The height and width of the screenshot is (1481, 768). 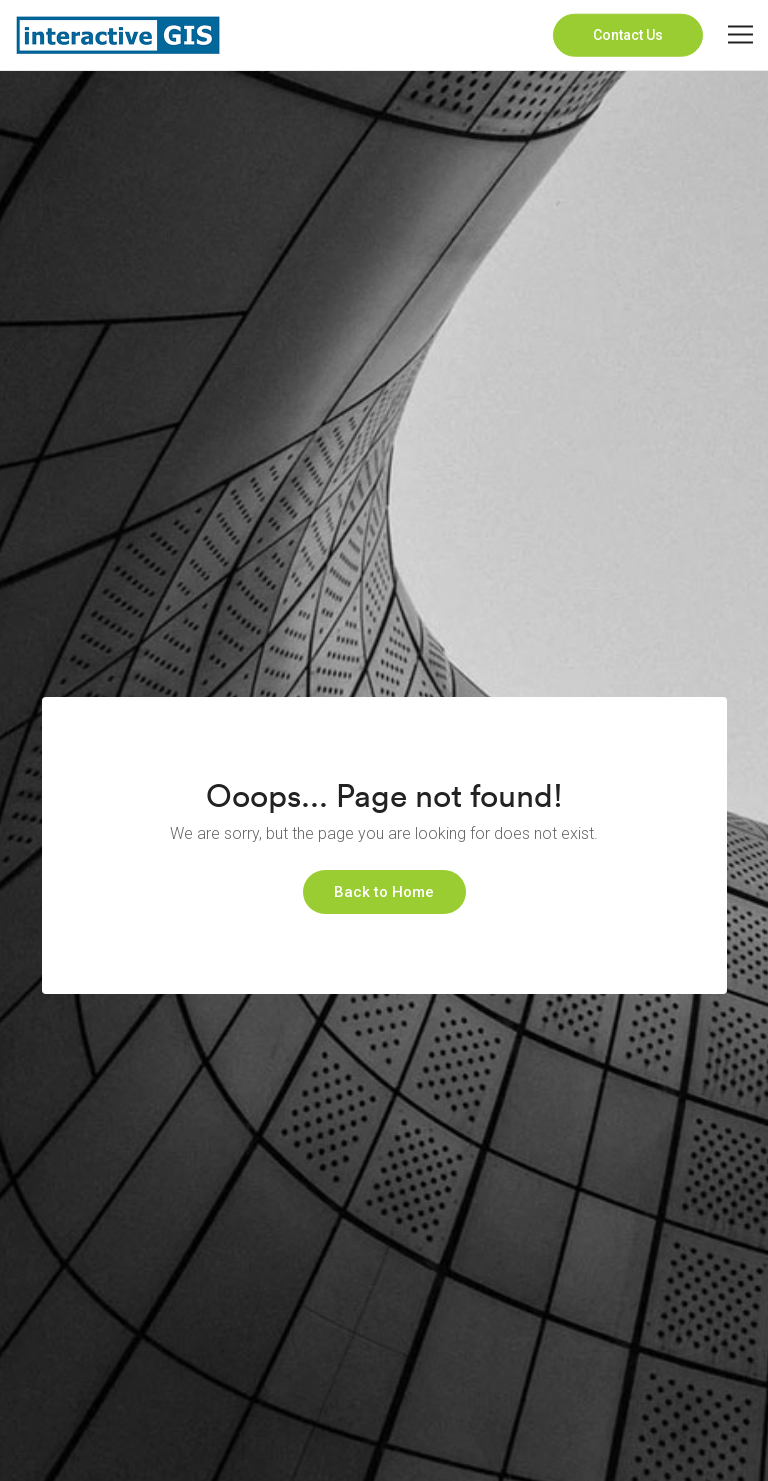 I want to click on Back to Home, so click(x=384, y=892).